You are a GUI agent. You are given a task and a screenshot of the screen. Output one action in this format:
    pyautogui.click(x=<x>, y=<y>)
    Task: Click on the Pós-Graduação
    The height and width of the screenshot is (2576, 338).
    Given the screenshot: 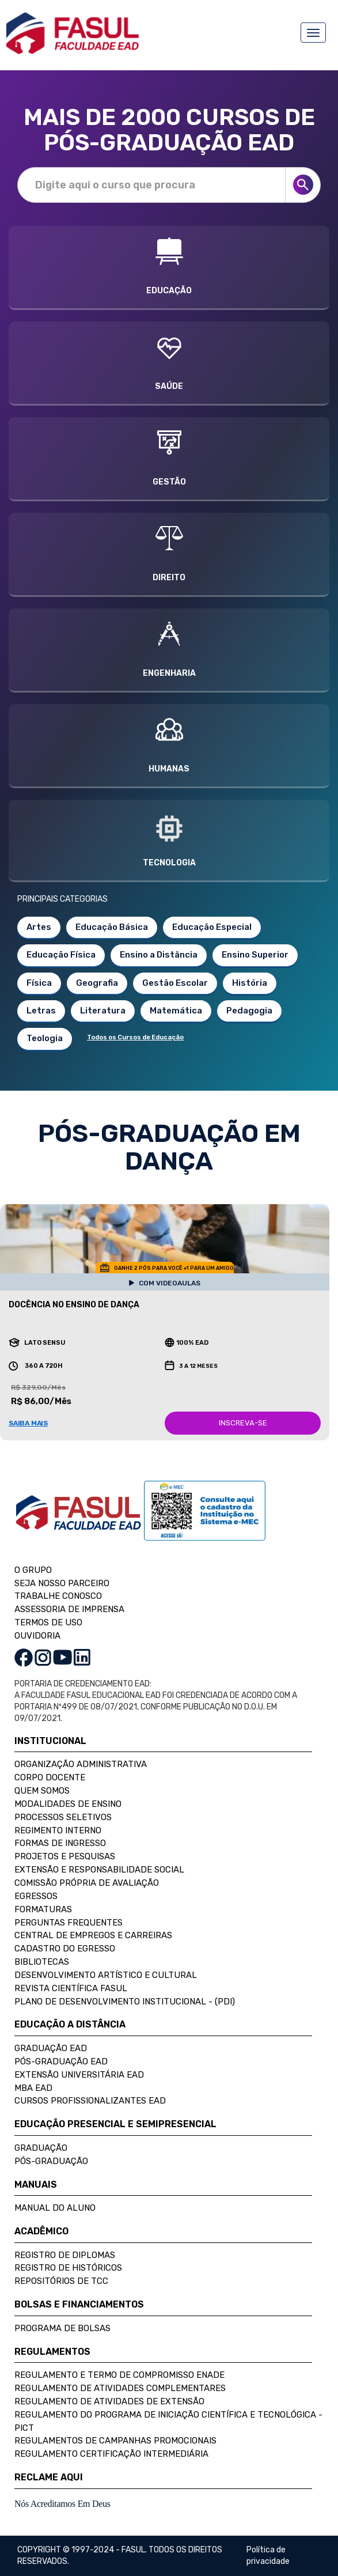 What is the action you would take?
    pyautogui.click(x=51, y=2161)
    